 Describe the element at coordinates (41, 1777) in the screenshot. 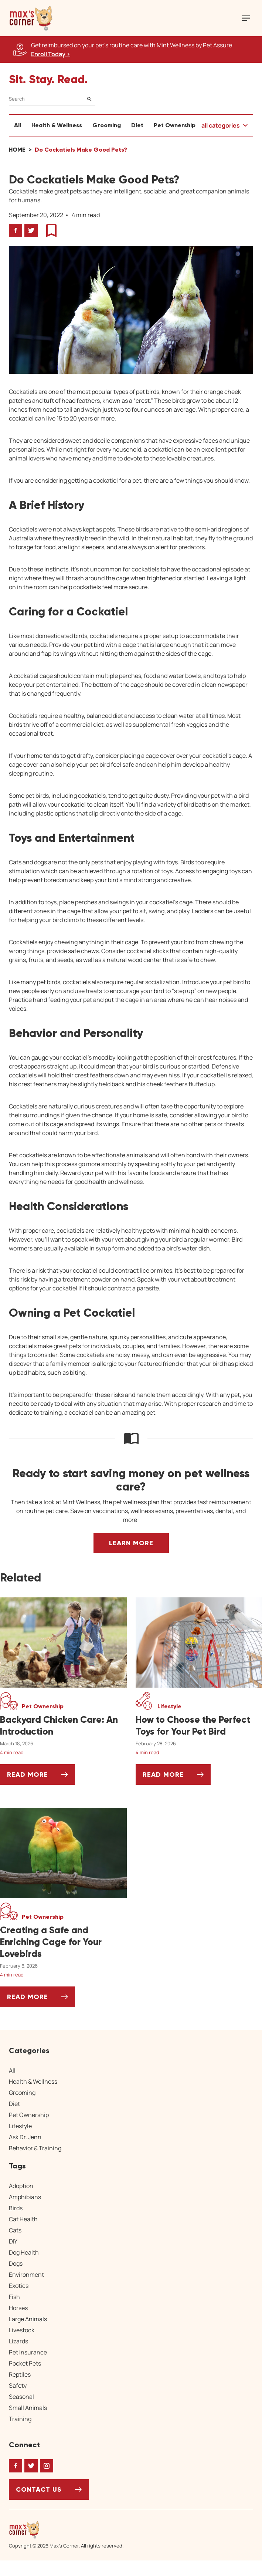

I see `Read More` at that location.